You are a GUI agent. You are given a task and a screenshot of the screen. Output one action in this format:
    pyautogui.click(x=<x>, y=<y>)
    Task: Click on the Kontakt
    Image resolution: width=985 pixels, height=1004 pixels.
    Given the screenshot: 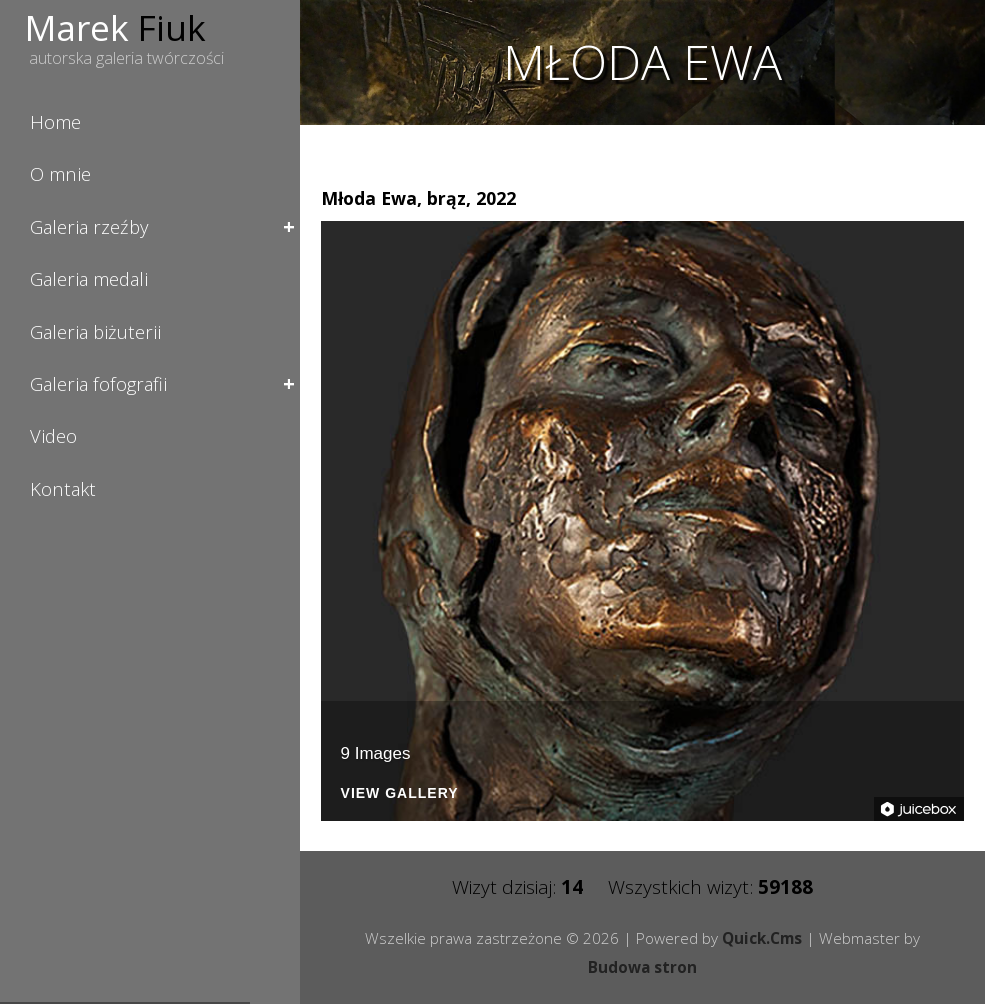 What is the action you would take?
    pyautogui.click(x=63, y=488)
    